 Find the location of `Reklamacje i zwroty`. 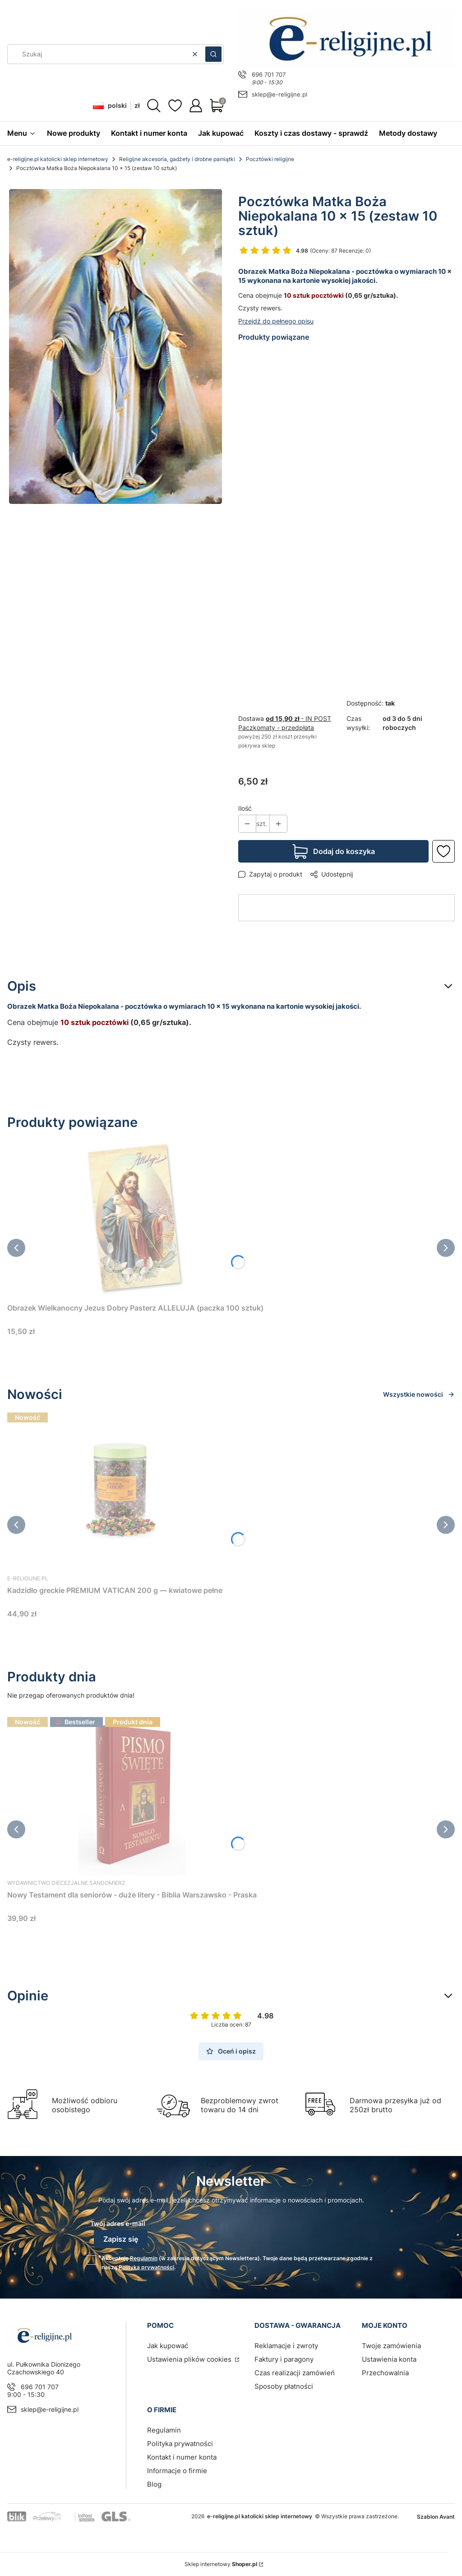

Reklamacje i zwroty is located at coordinates (286, 2345).